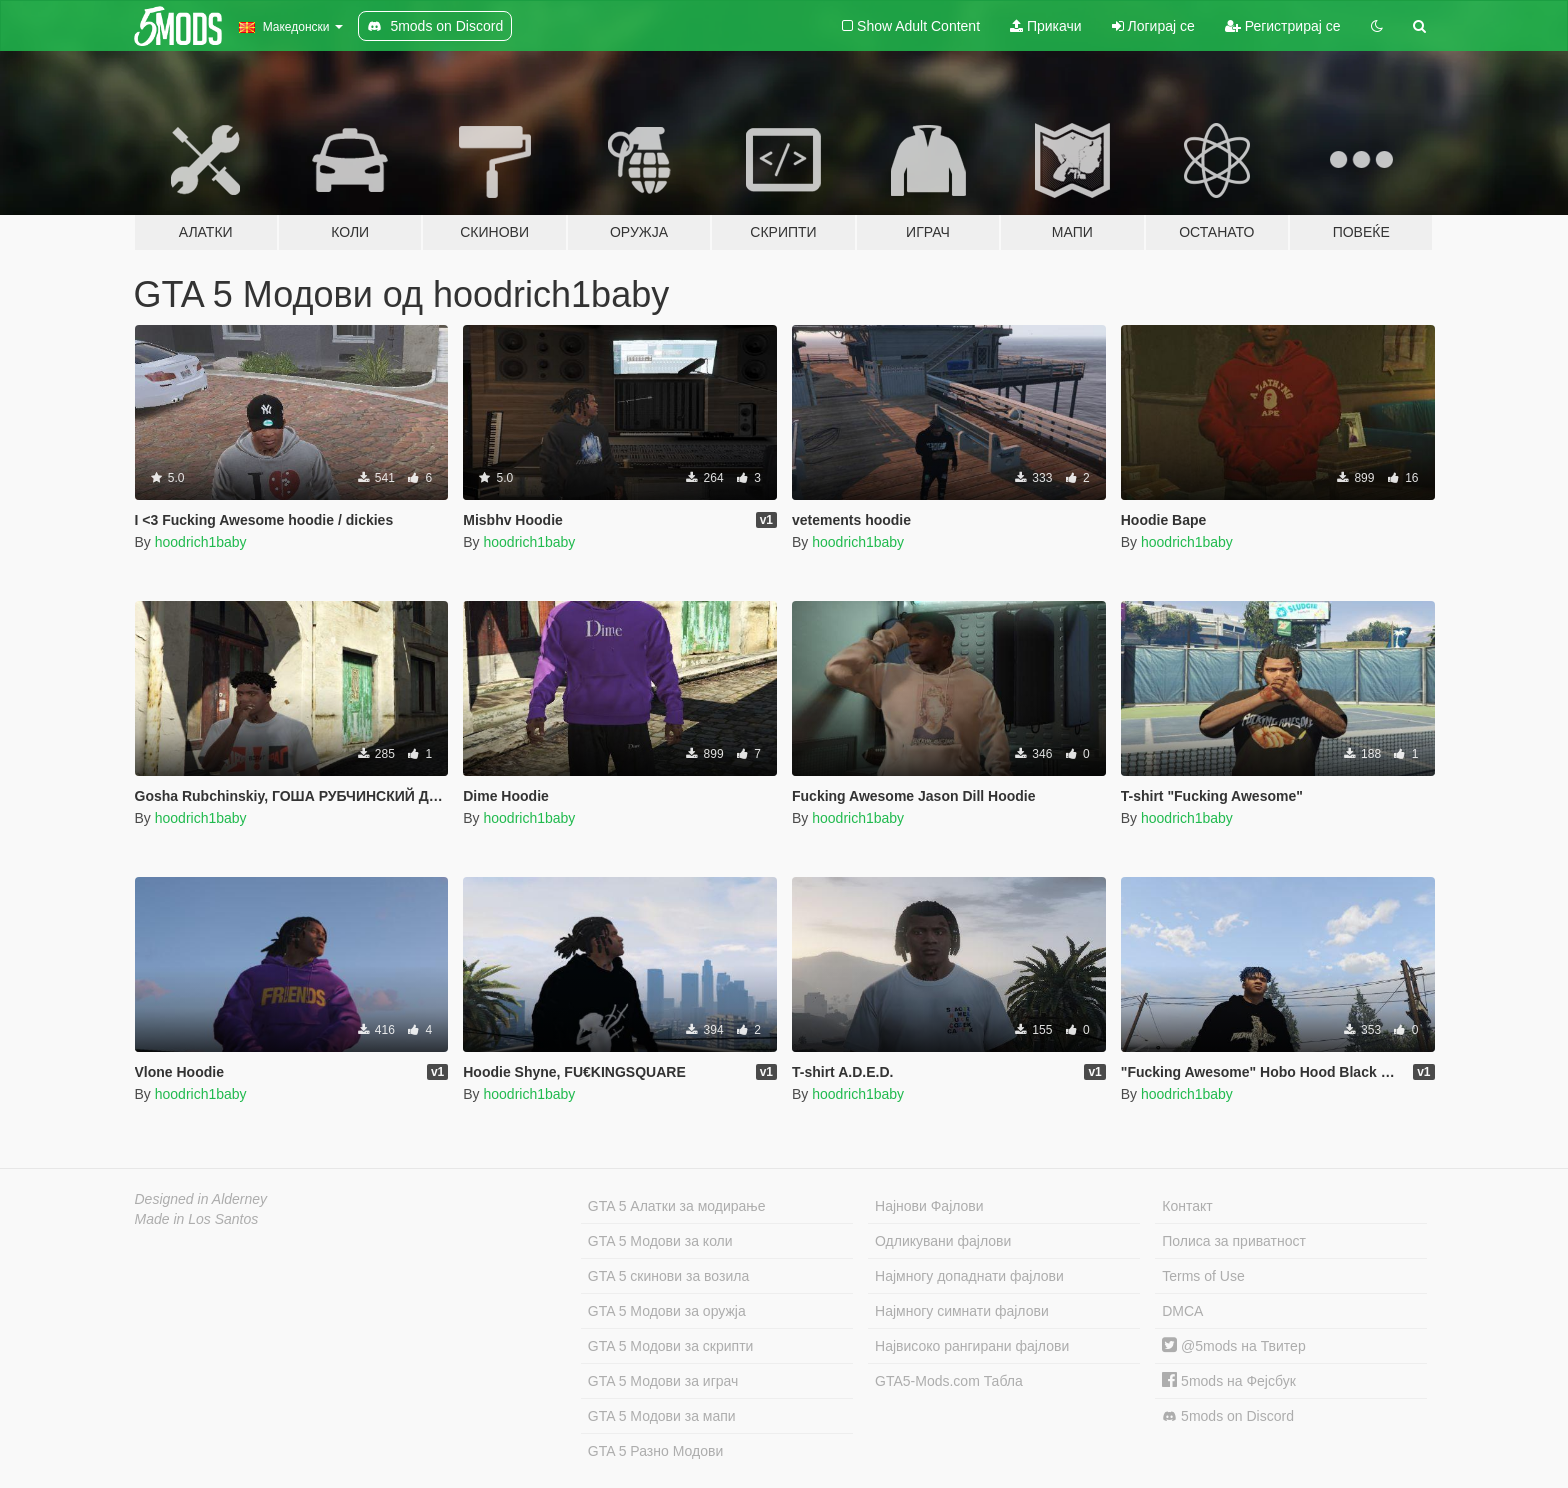 The height and width of the screenshot is (1488, 1568). I want to click on GTA 5 Модови за мапи, so click(662, 1416).